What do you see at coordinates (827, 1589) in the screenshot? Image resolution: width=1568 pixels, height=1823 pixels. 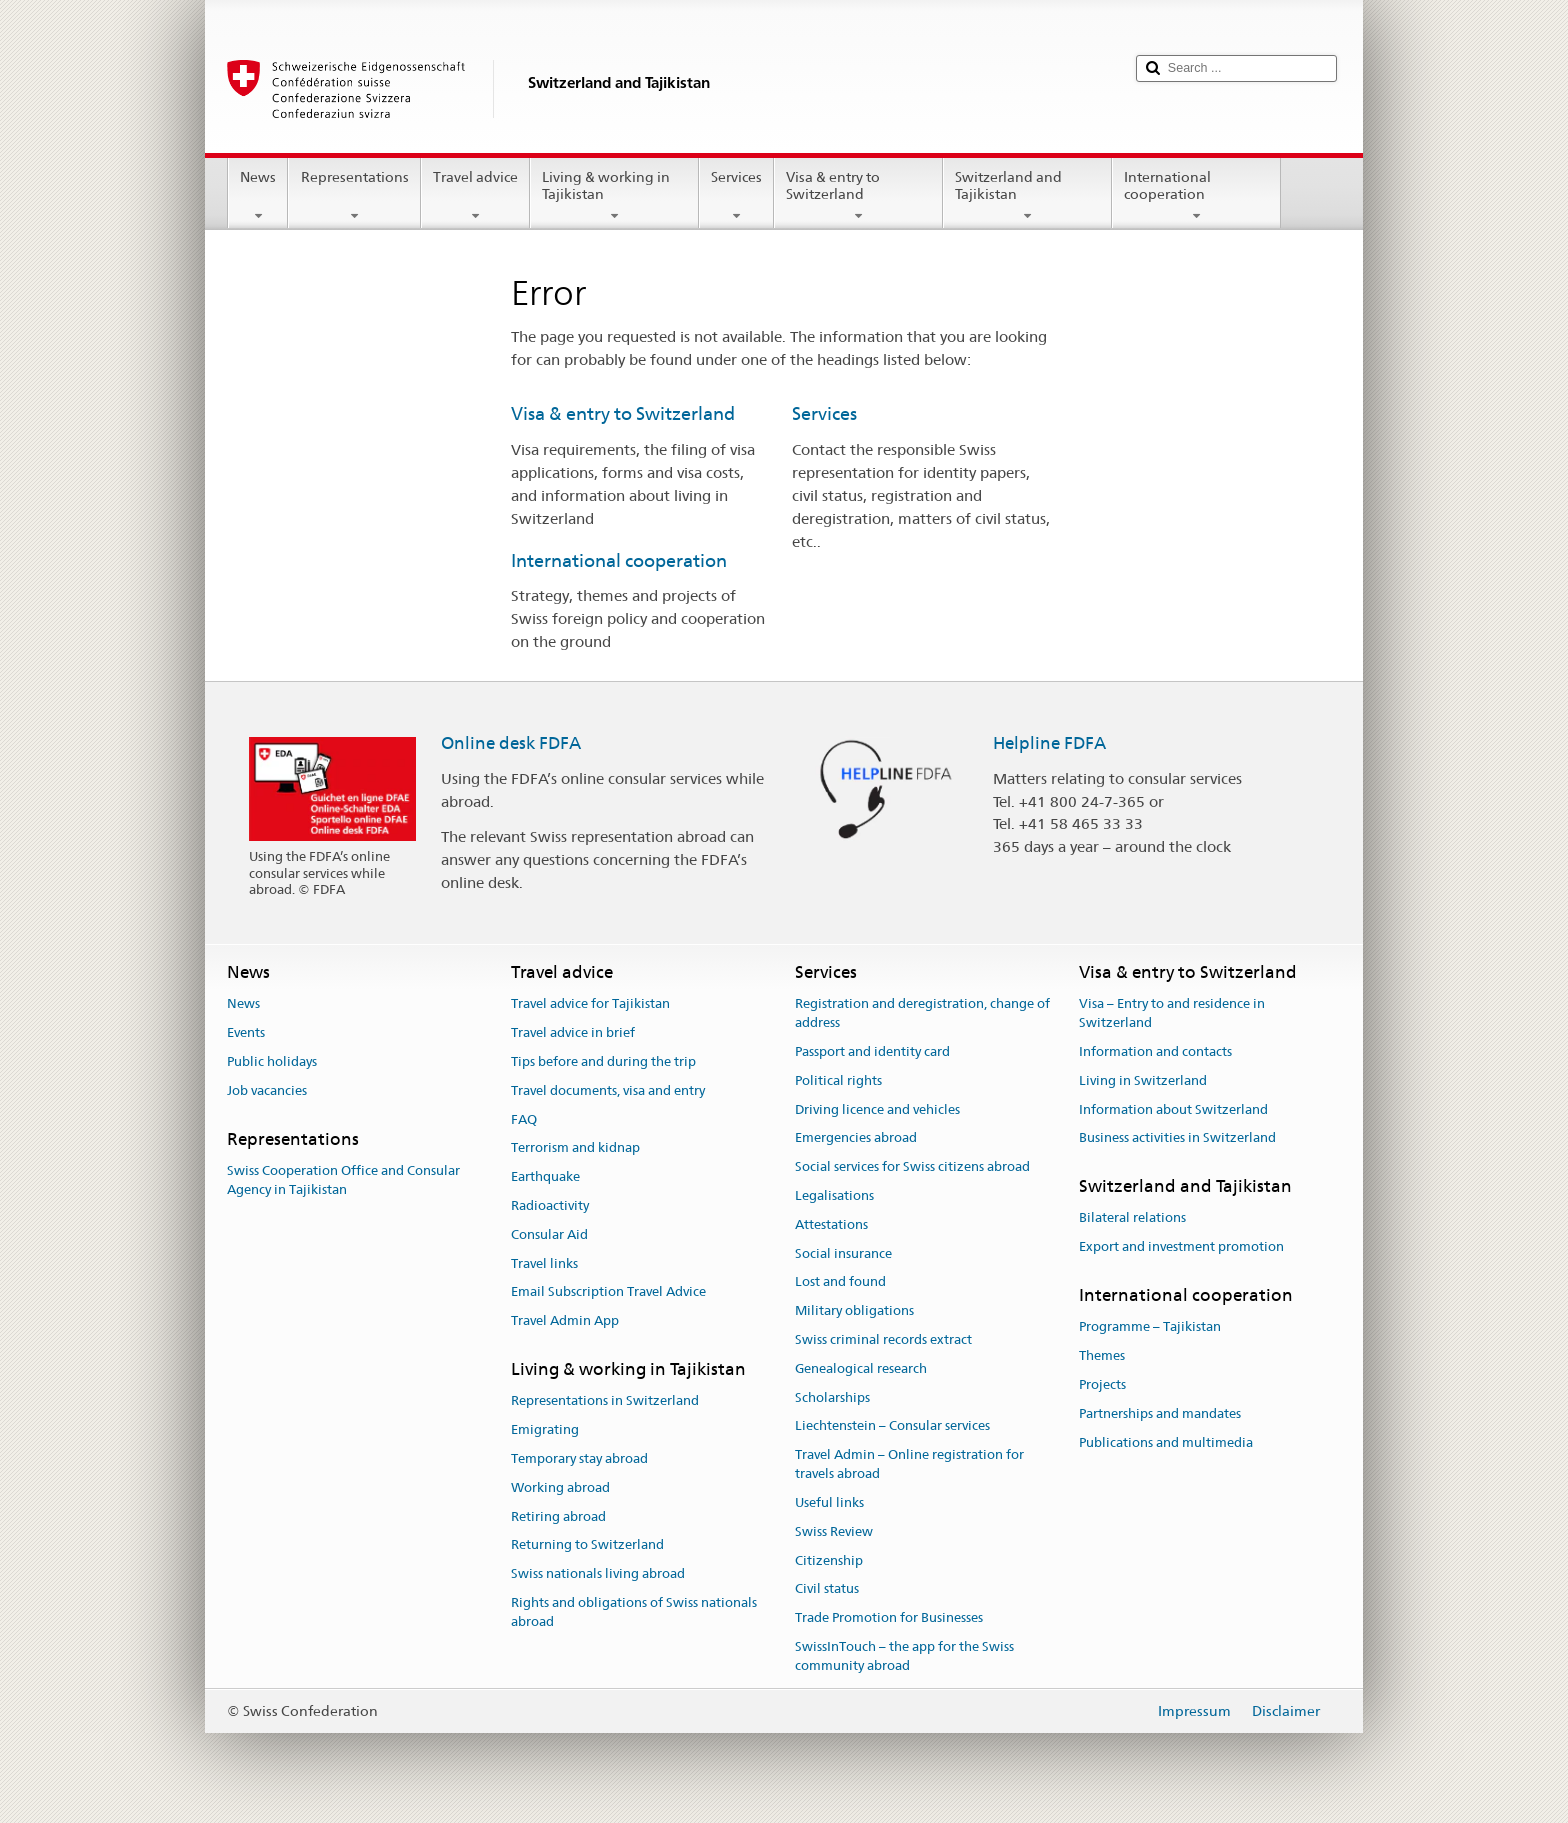 I see `Civil status` at bounding box center [827, 1589].